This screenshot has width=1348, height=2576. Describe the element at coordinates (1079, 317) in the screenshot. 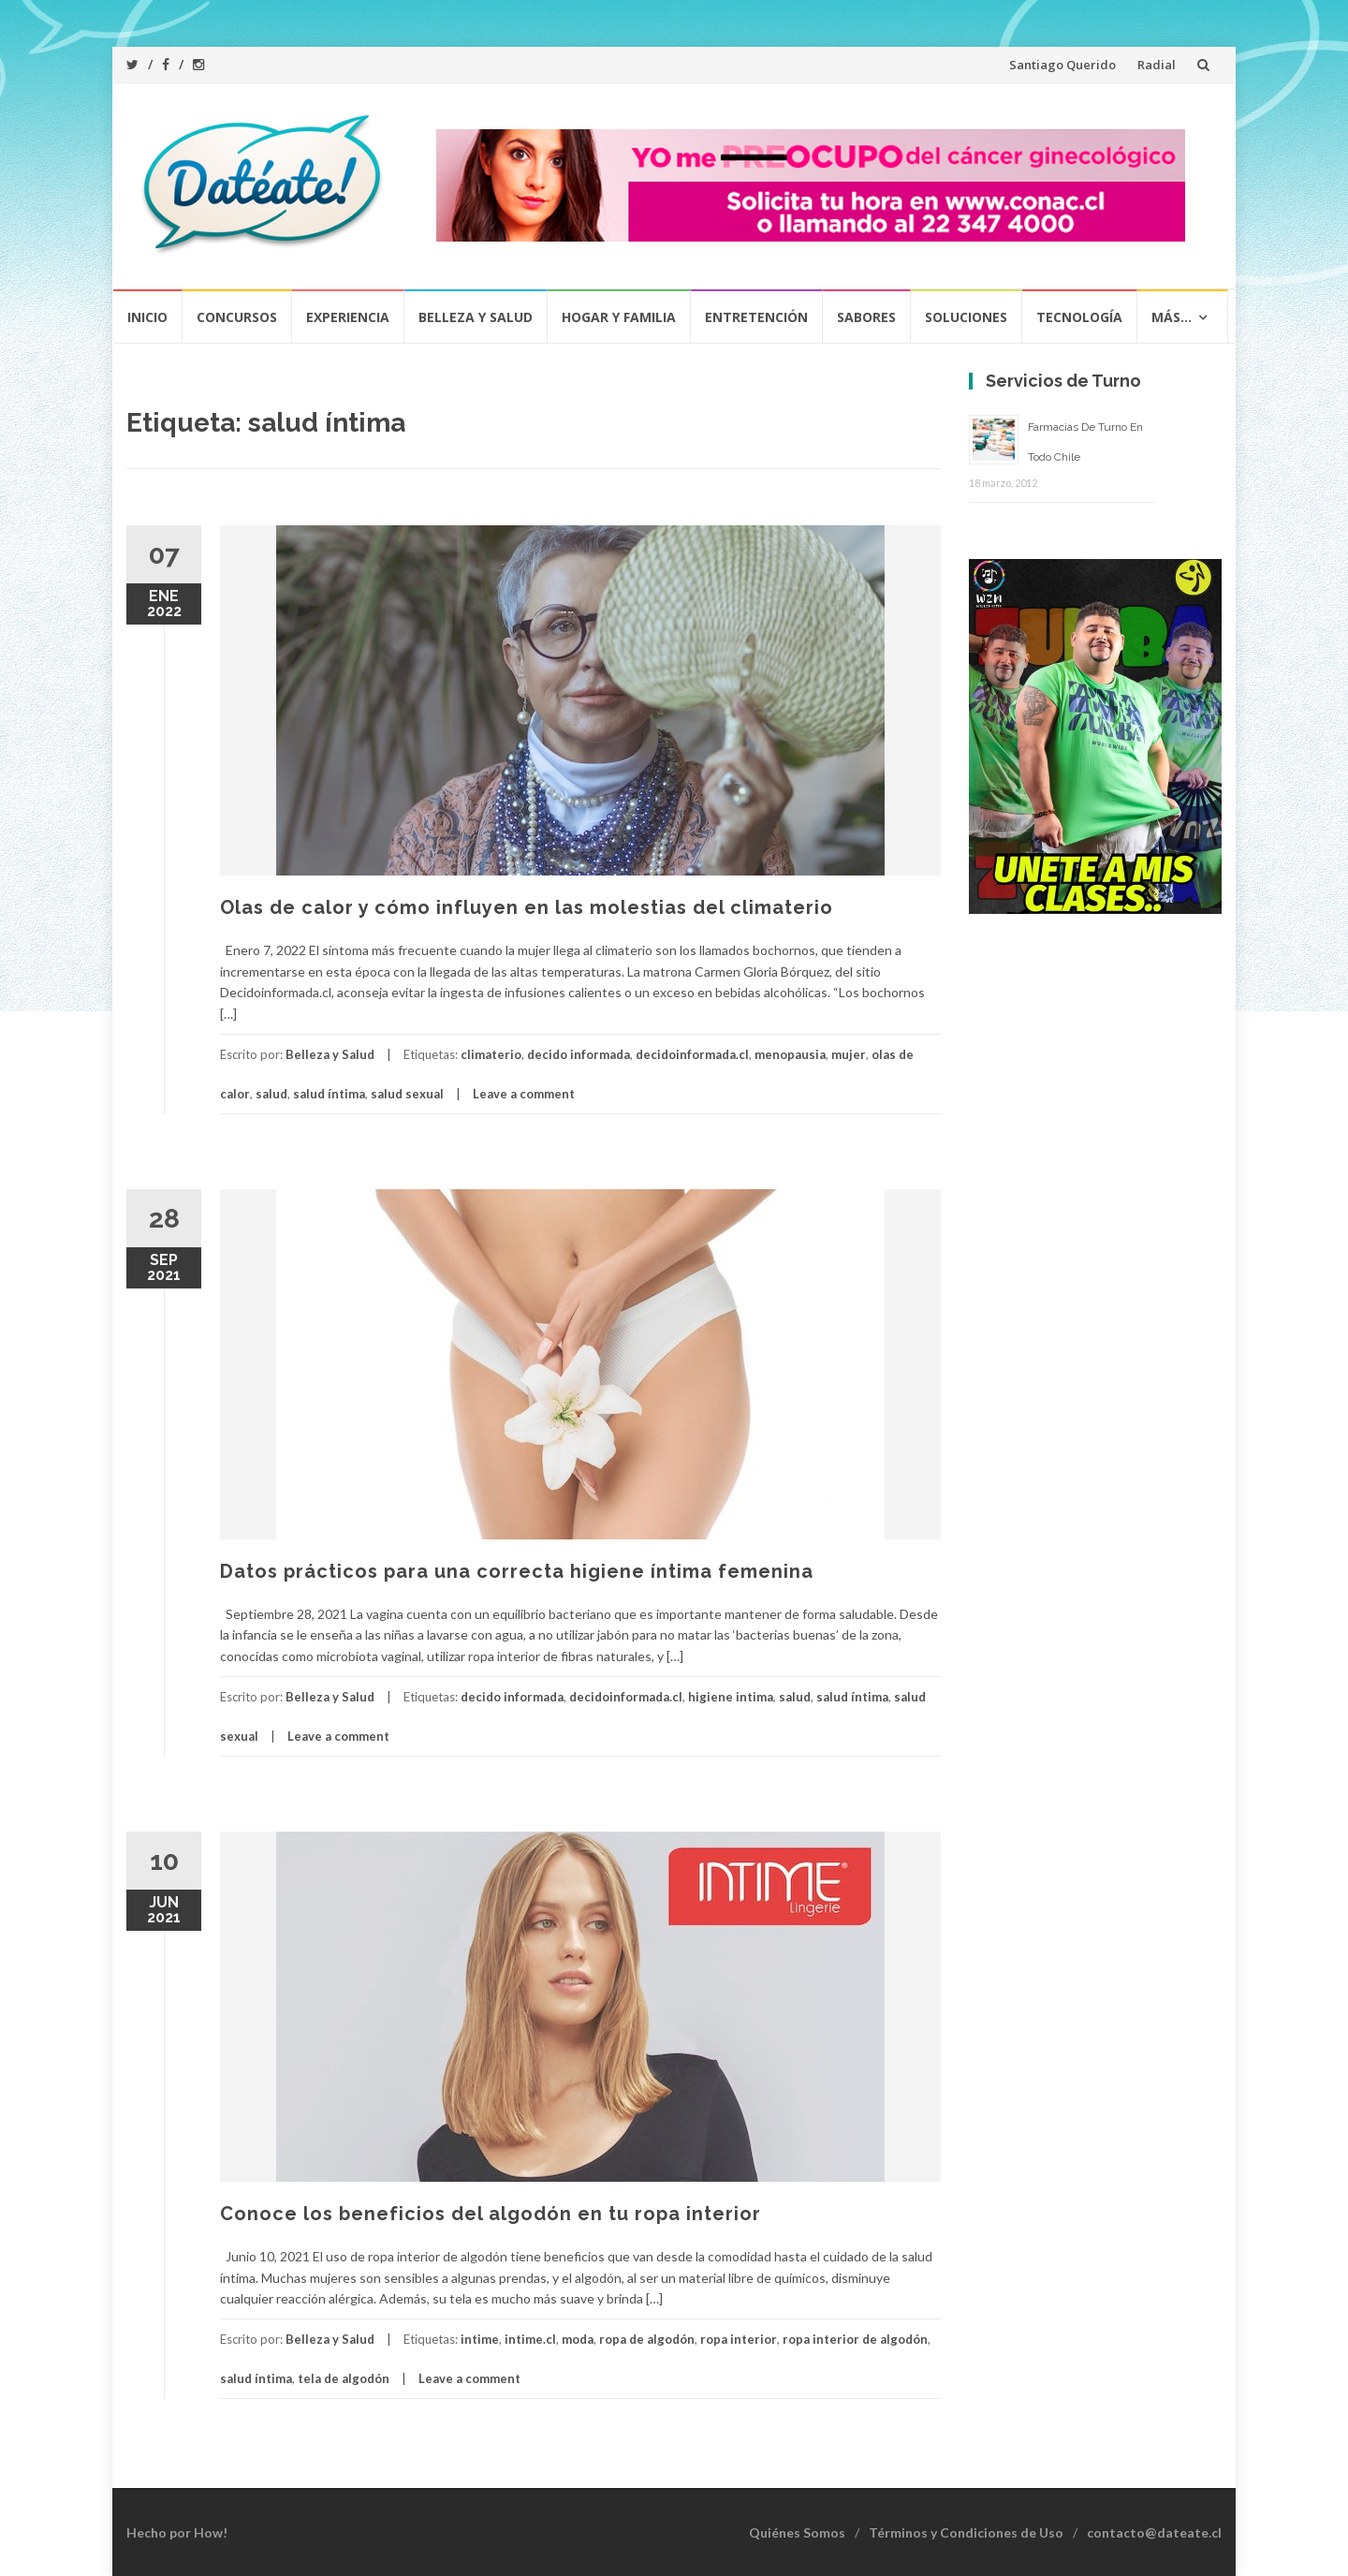

I see `Tecnología` at that location.